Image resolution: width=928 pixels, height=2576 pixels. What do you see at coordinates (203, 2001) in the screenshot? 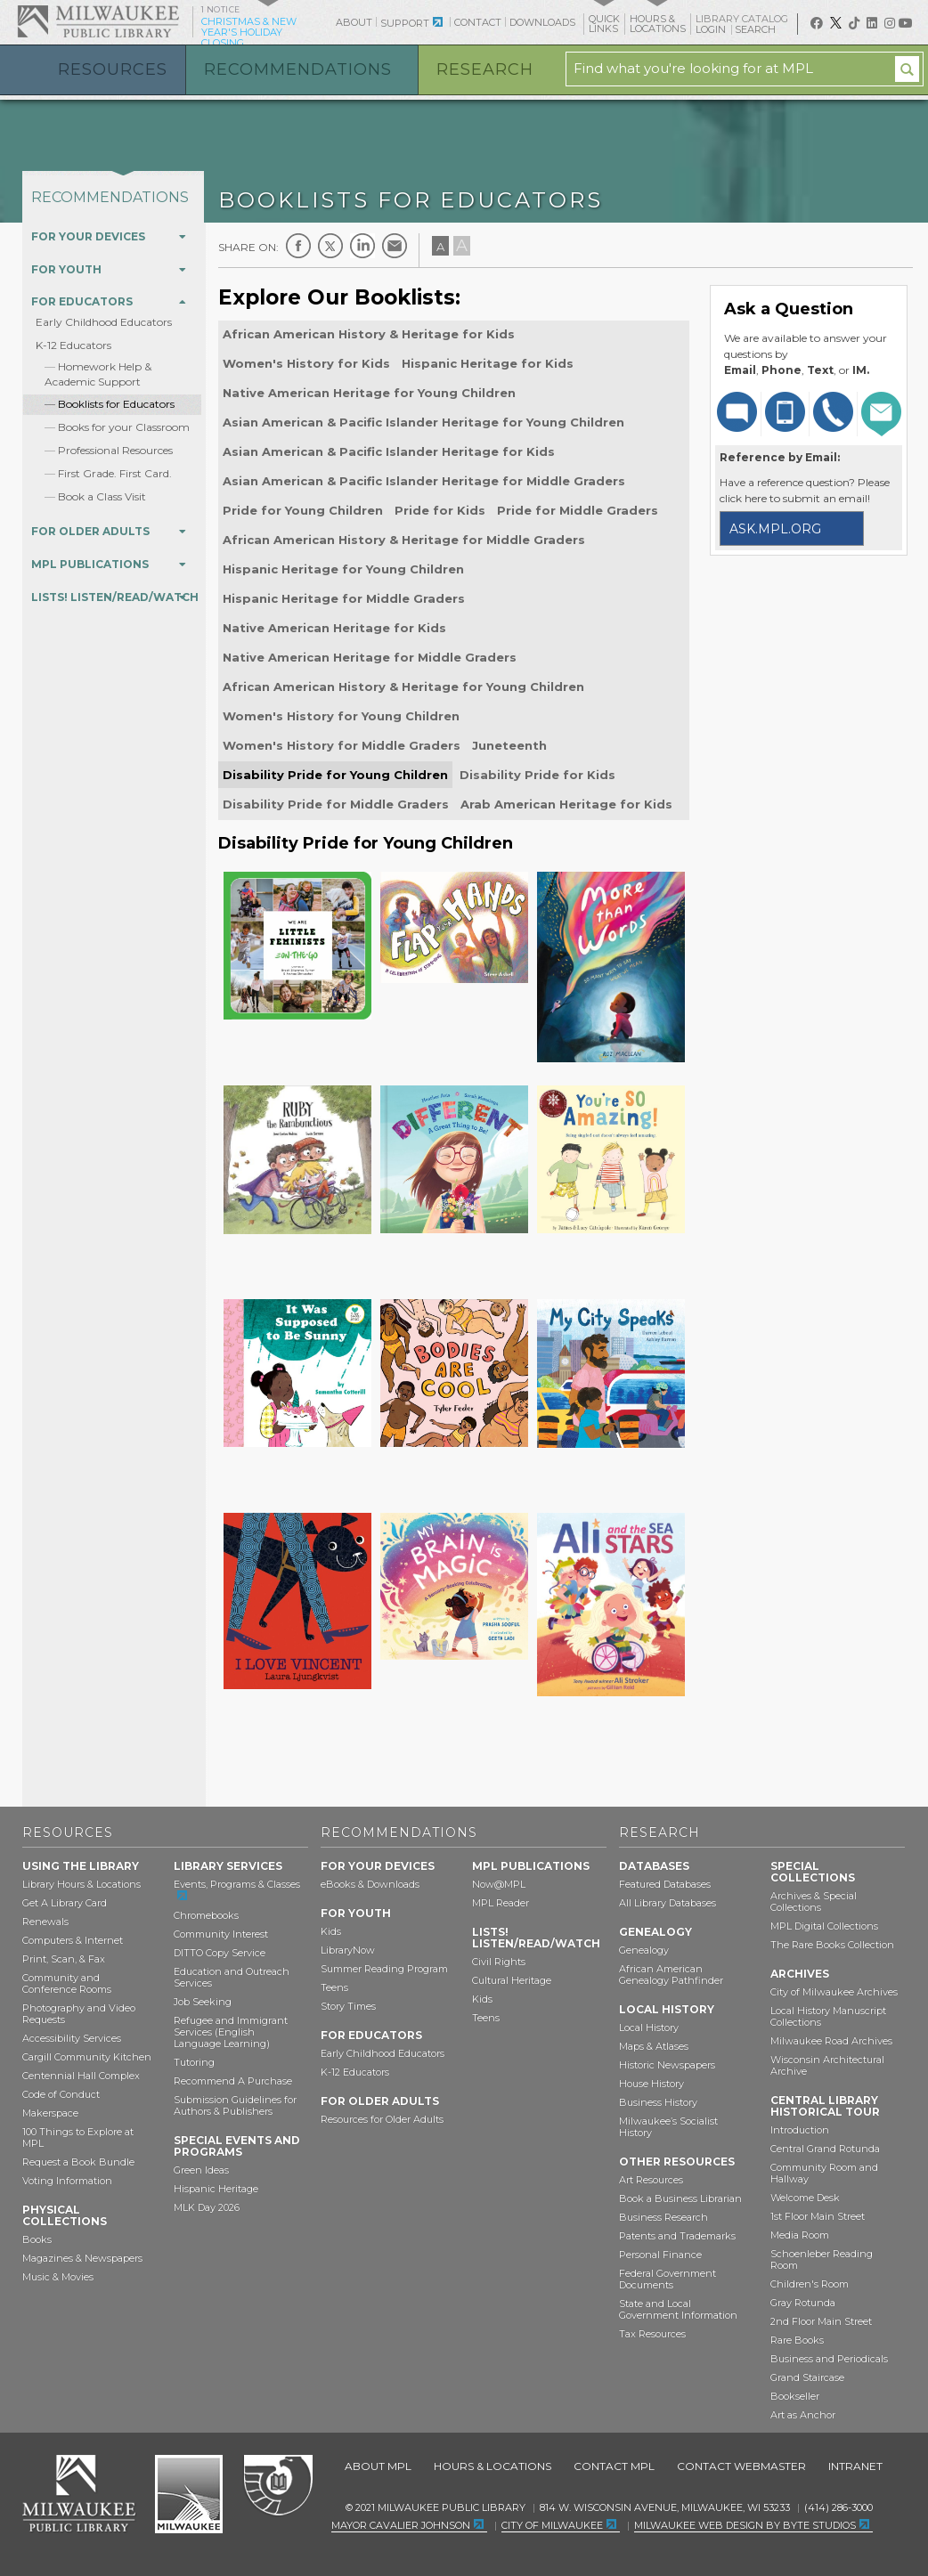
I see `Job Seeking` at bounding box center [203, 2001].